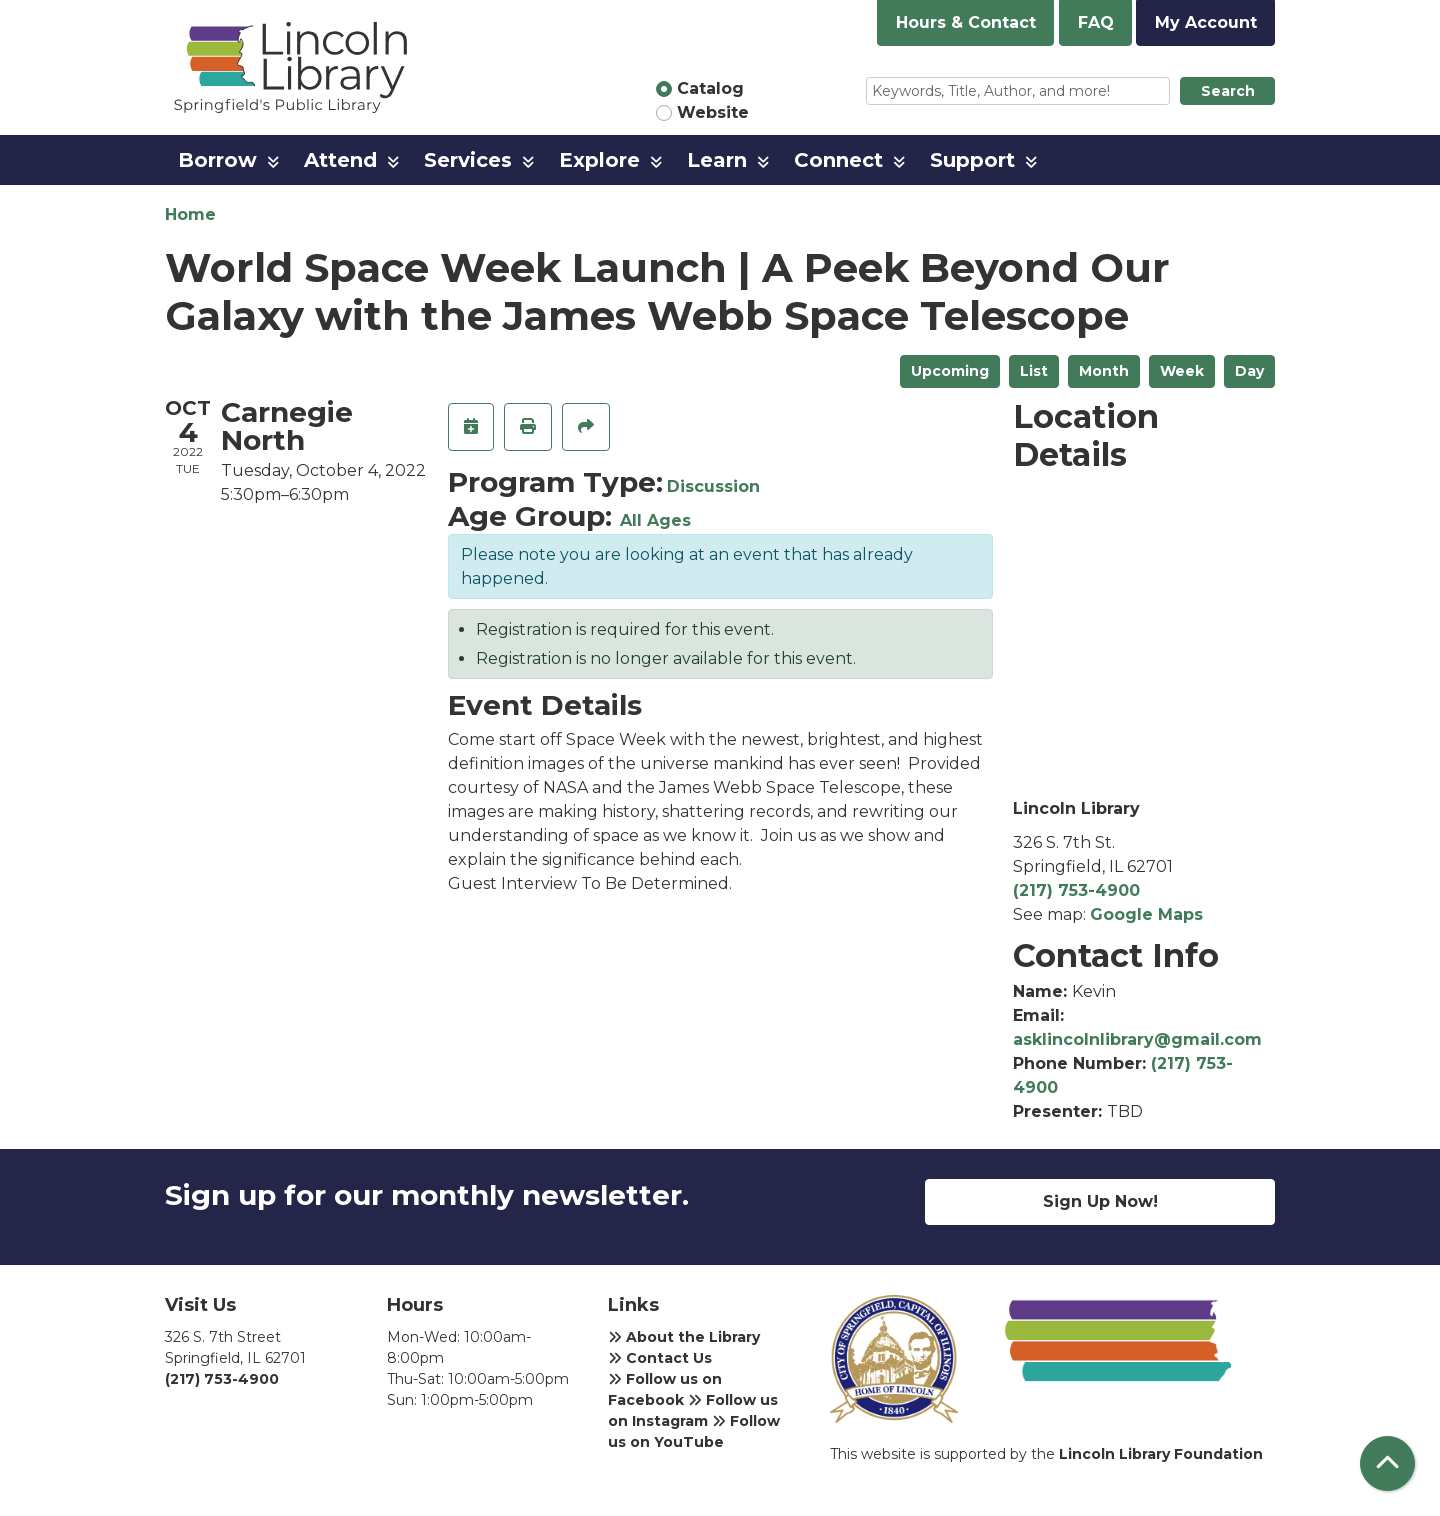 The height and width of the screenshot is (1516, 1440). Describe the element at coordinates (1182, 371) in the screenshot. I see `Week` at that location.